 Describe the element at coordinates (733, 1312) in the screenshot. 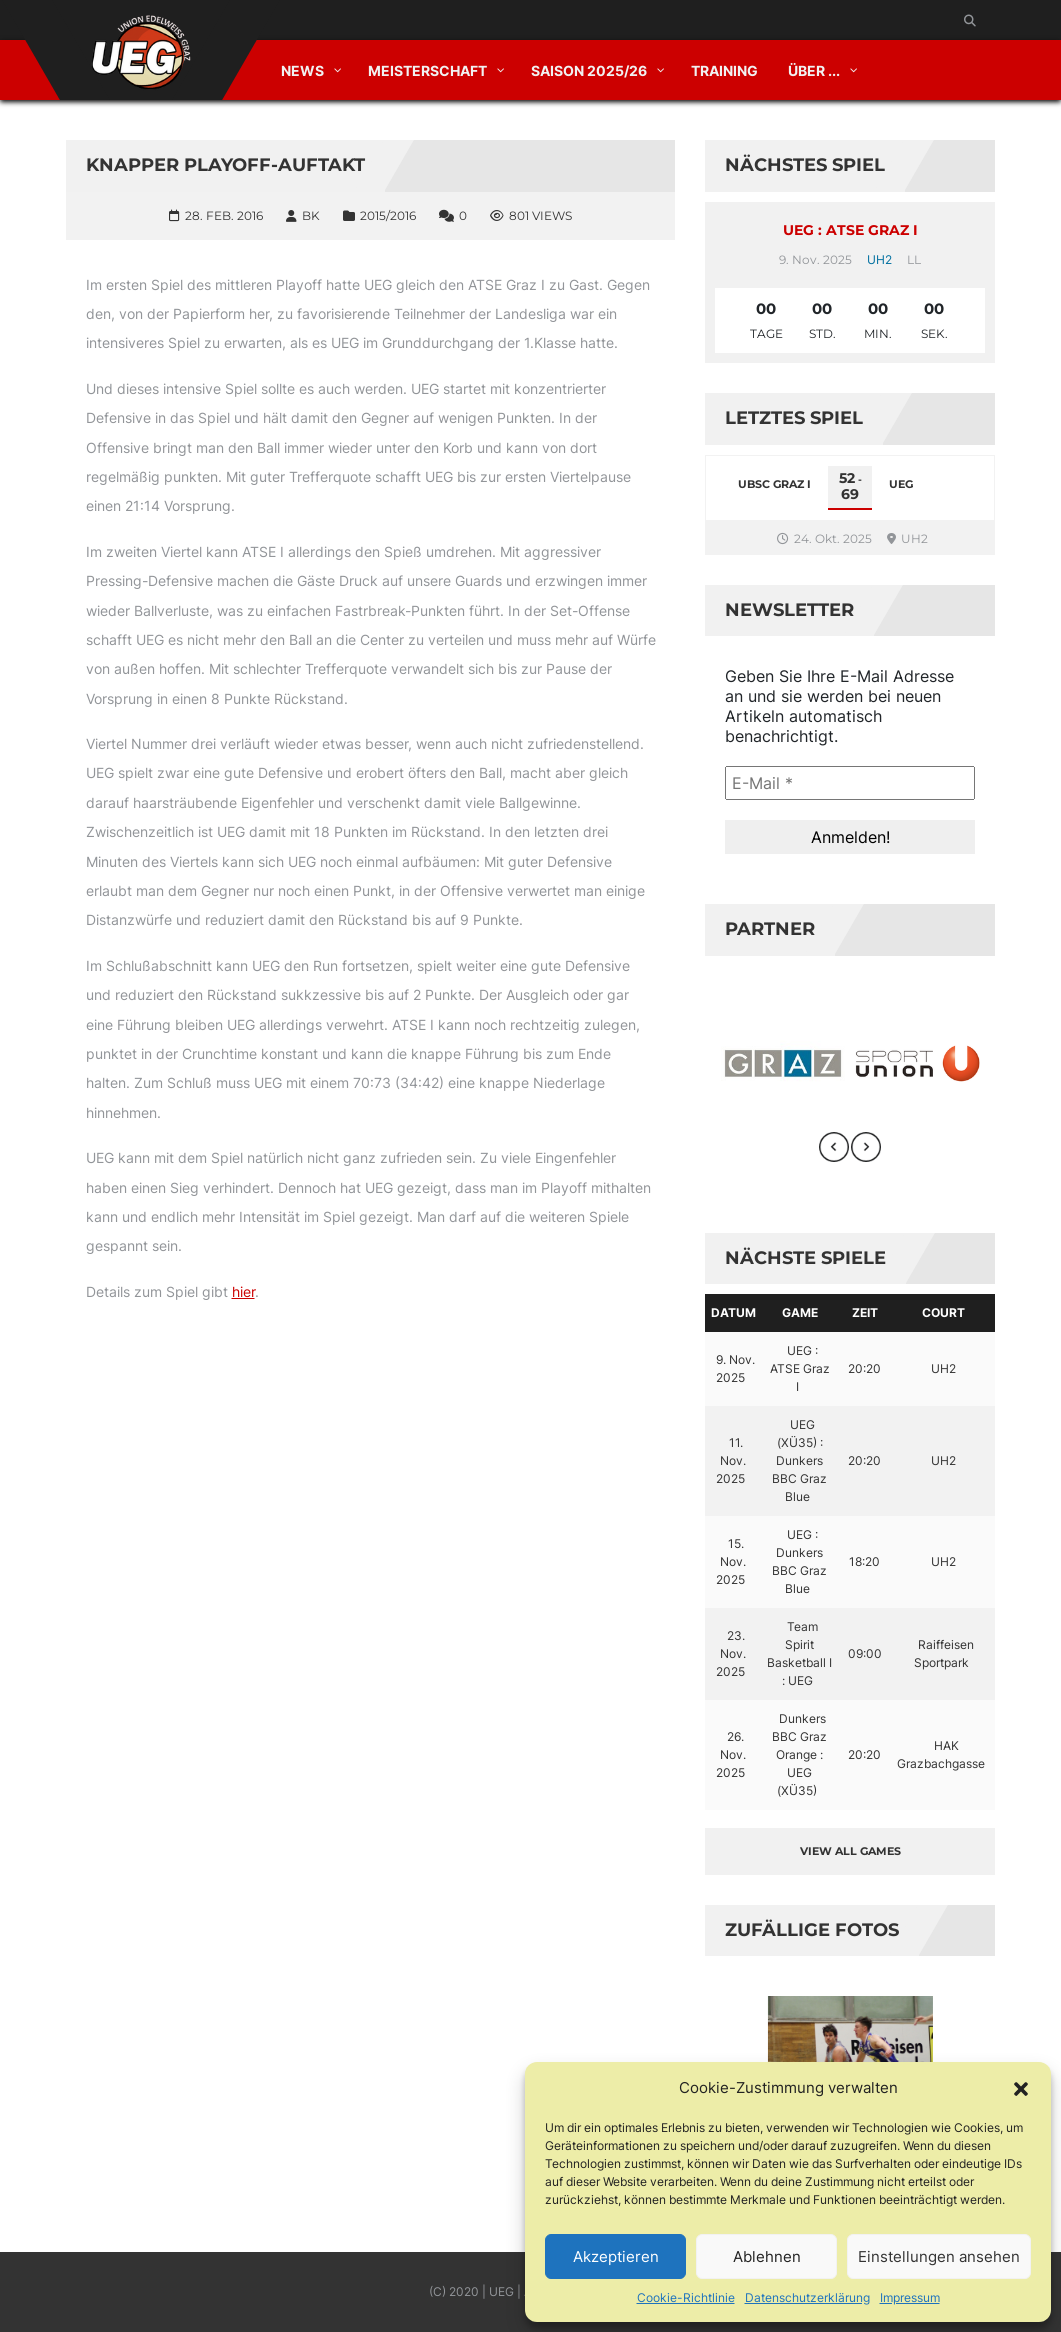

I see `Datum` at that location.